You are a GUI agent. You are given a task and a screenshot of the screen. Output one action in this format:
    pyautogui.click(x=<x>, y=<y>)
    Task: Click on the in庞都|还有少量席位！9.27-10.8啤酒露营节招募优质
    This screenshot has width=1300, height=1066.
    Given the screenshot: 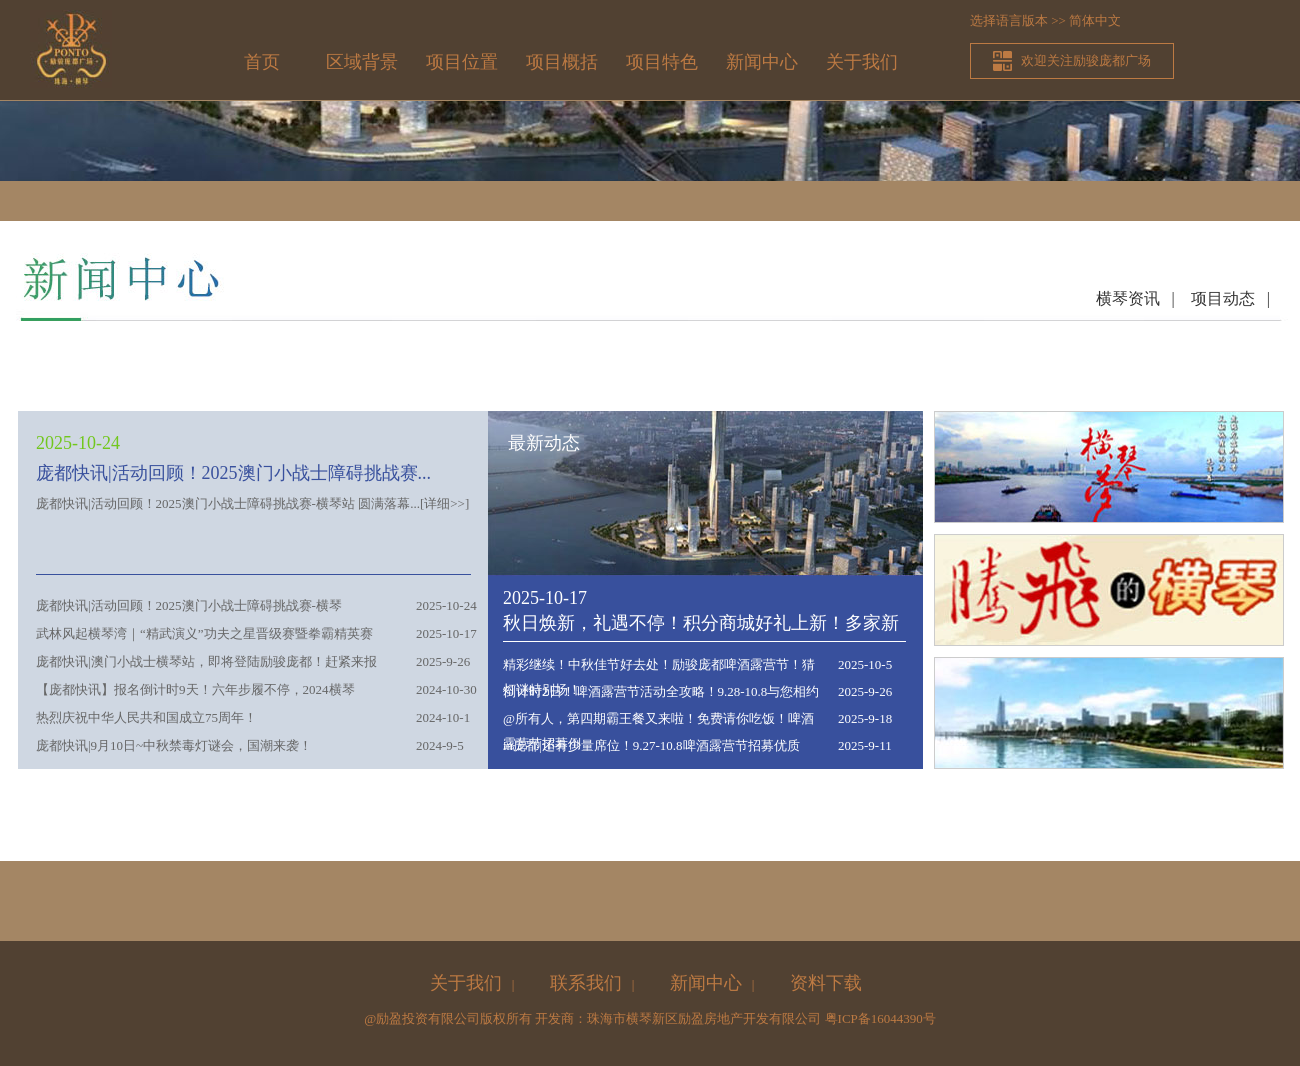 What is the action you would take?
    pyautogui.click(x=651, y=745)
    